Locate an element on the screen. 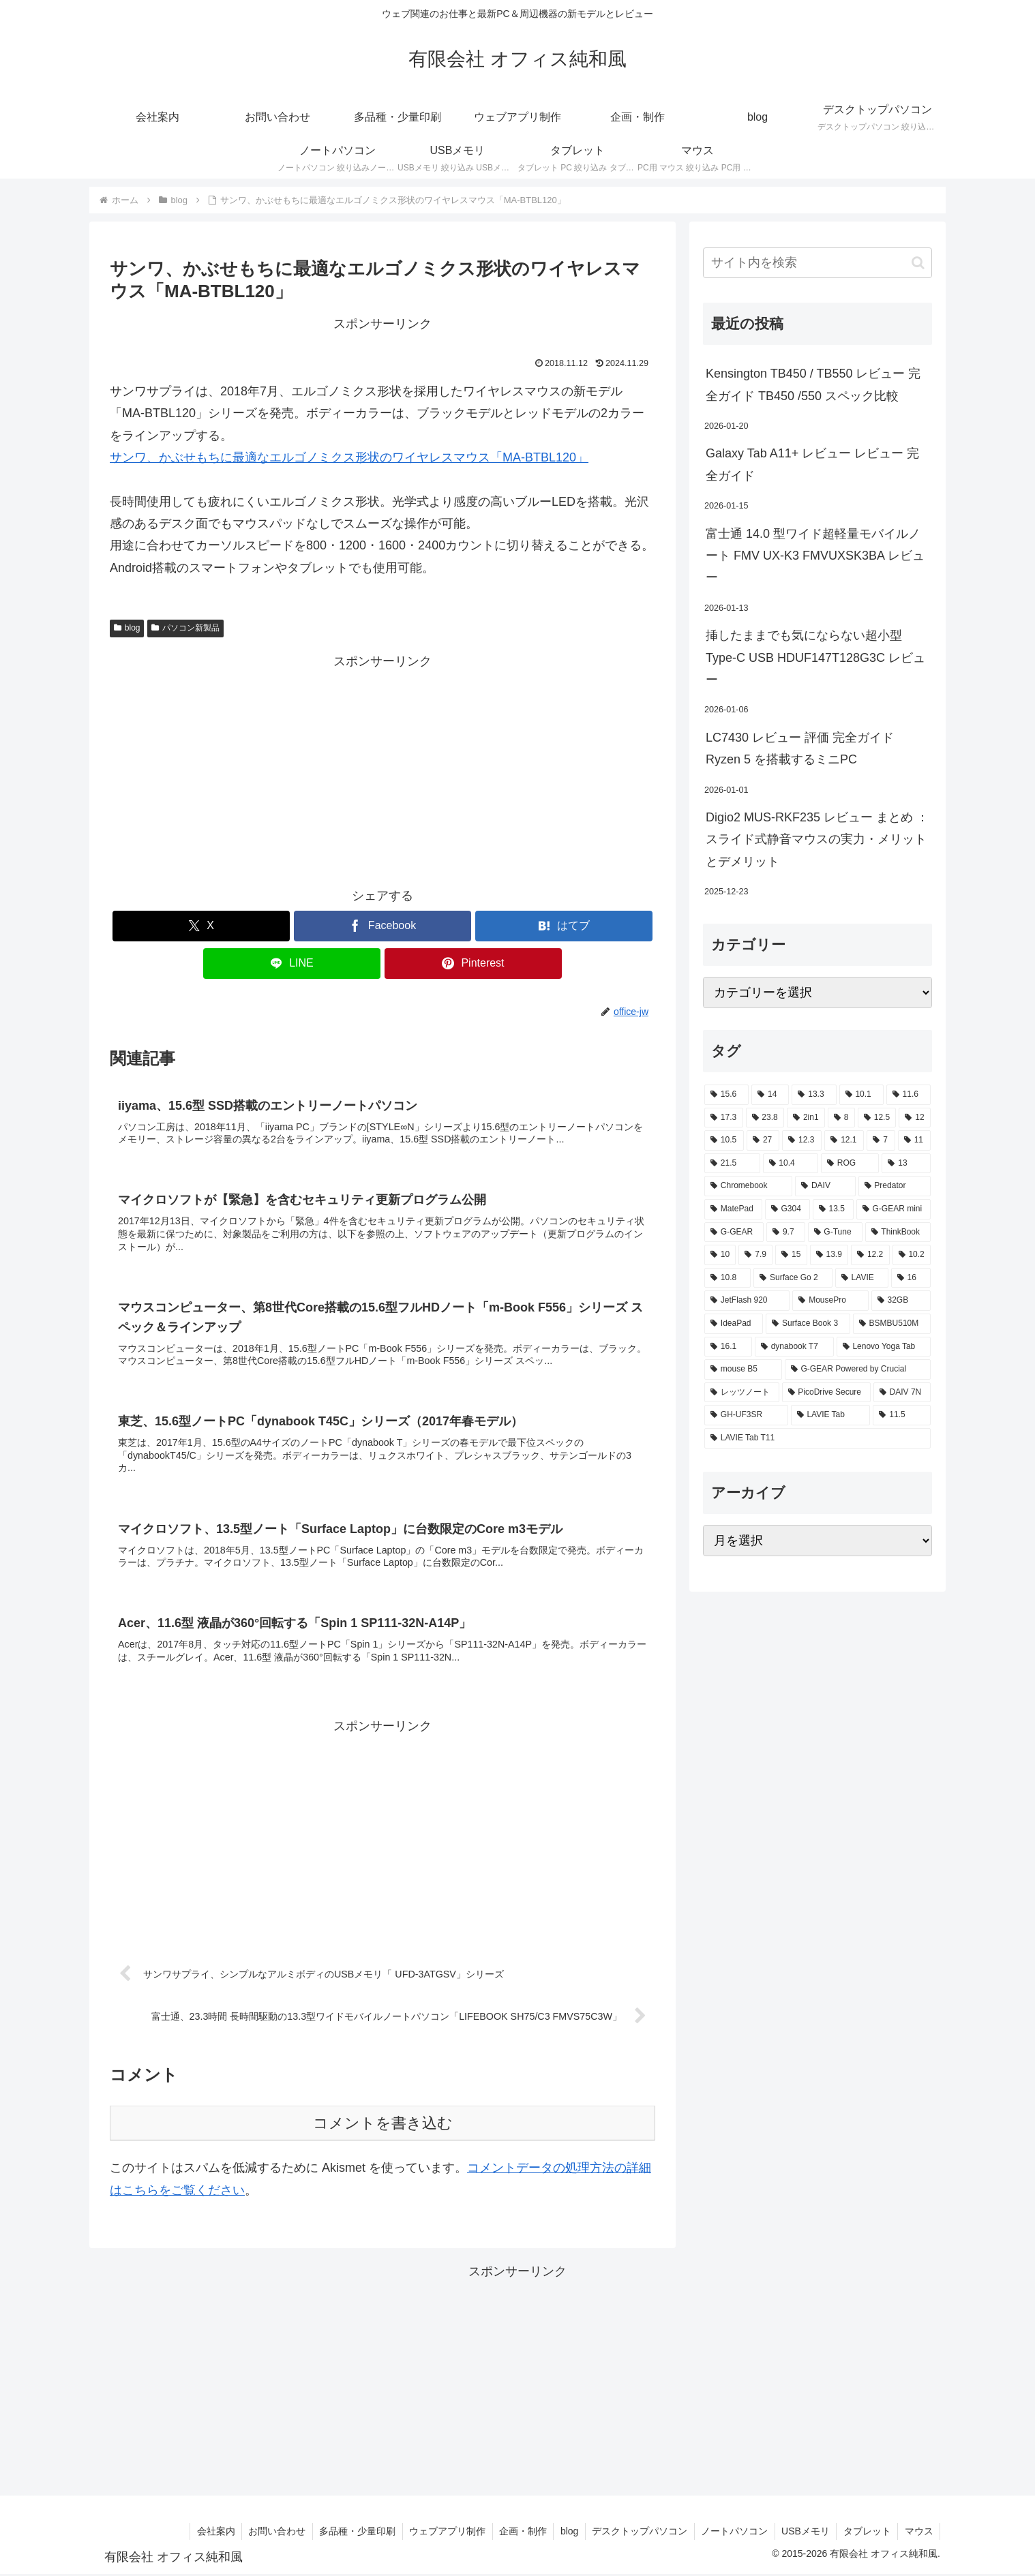  [Chromebook (4個の項目)] is located at coordinates (748, 1186).